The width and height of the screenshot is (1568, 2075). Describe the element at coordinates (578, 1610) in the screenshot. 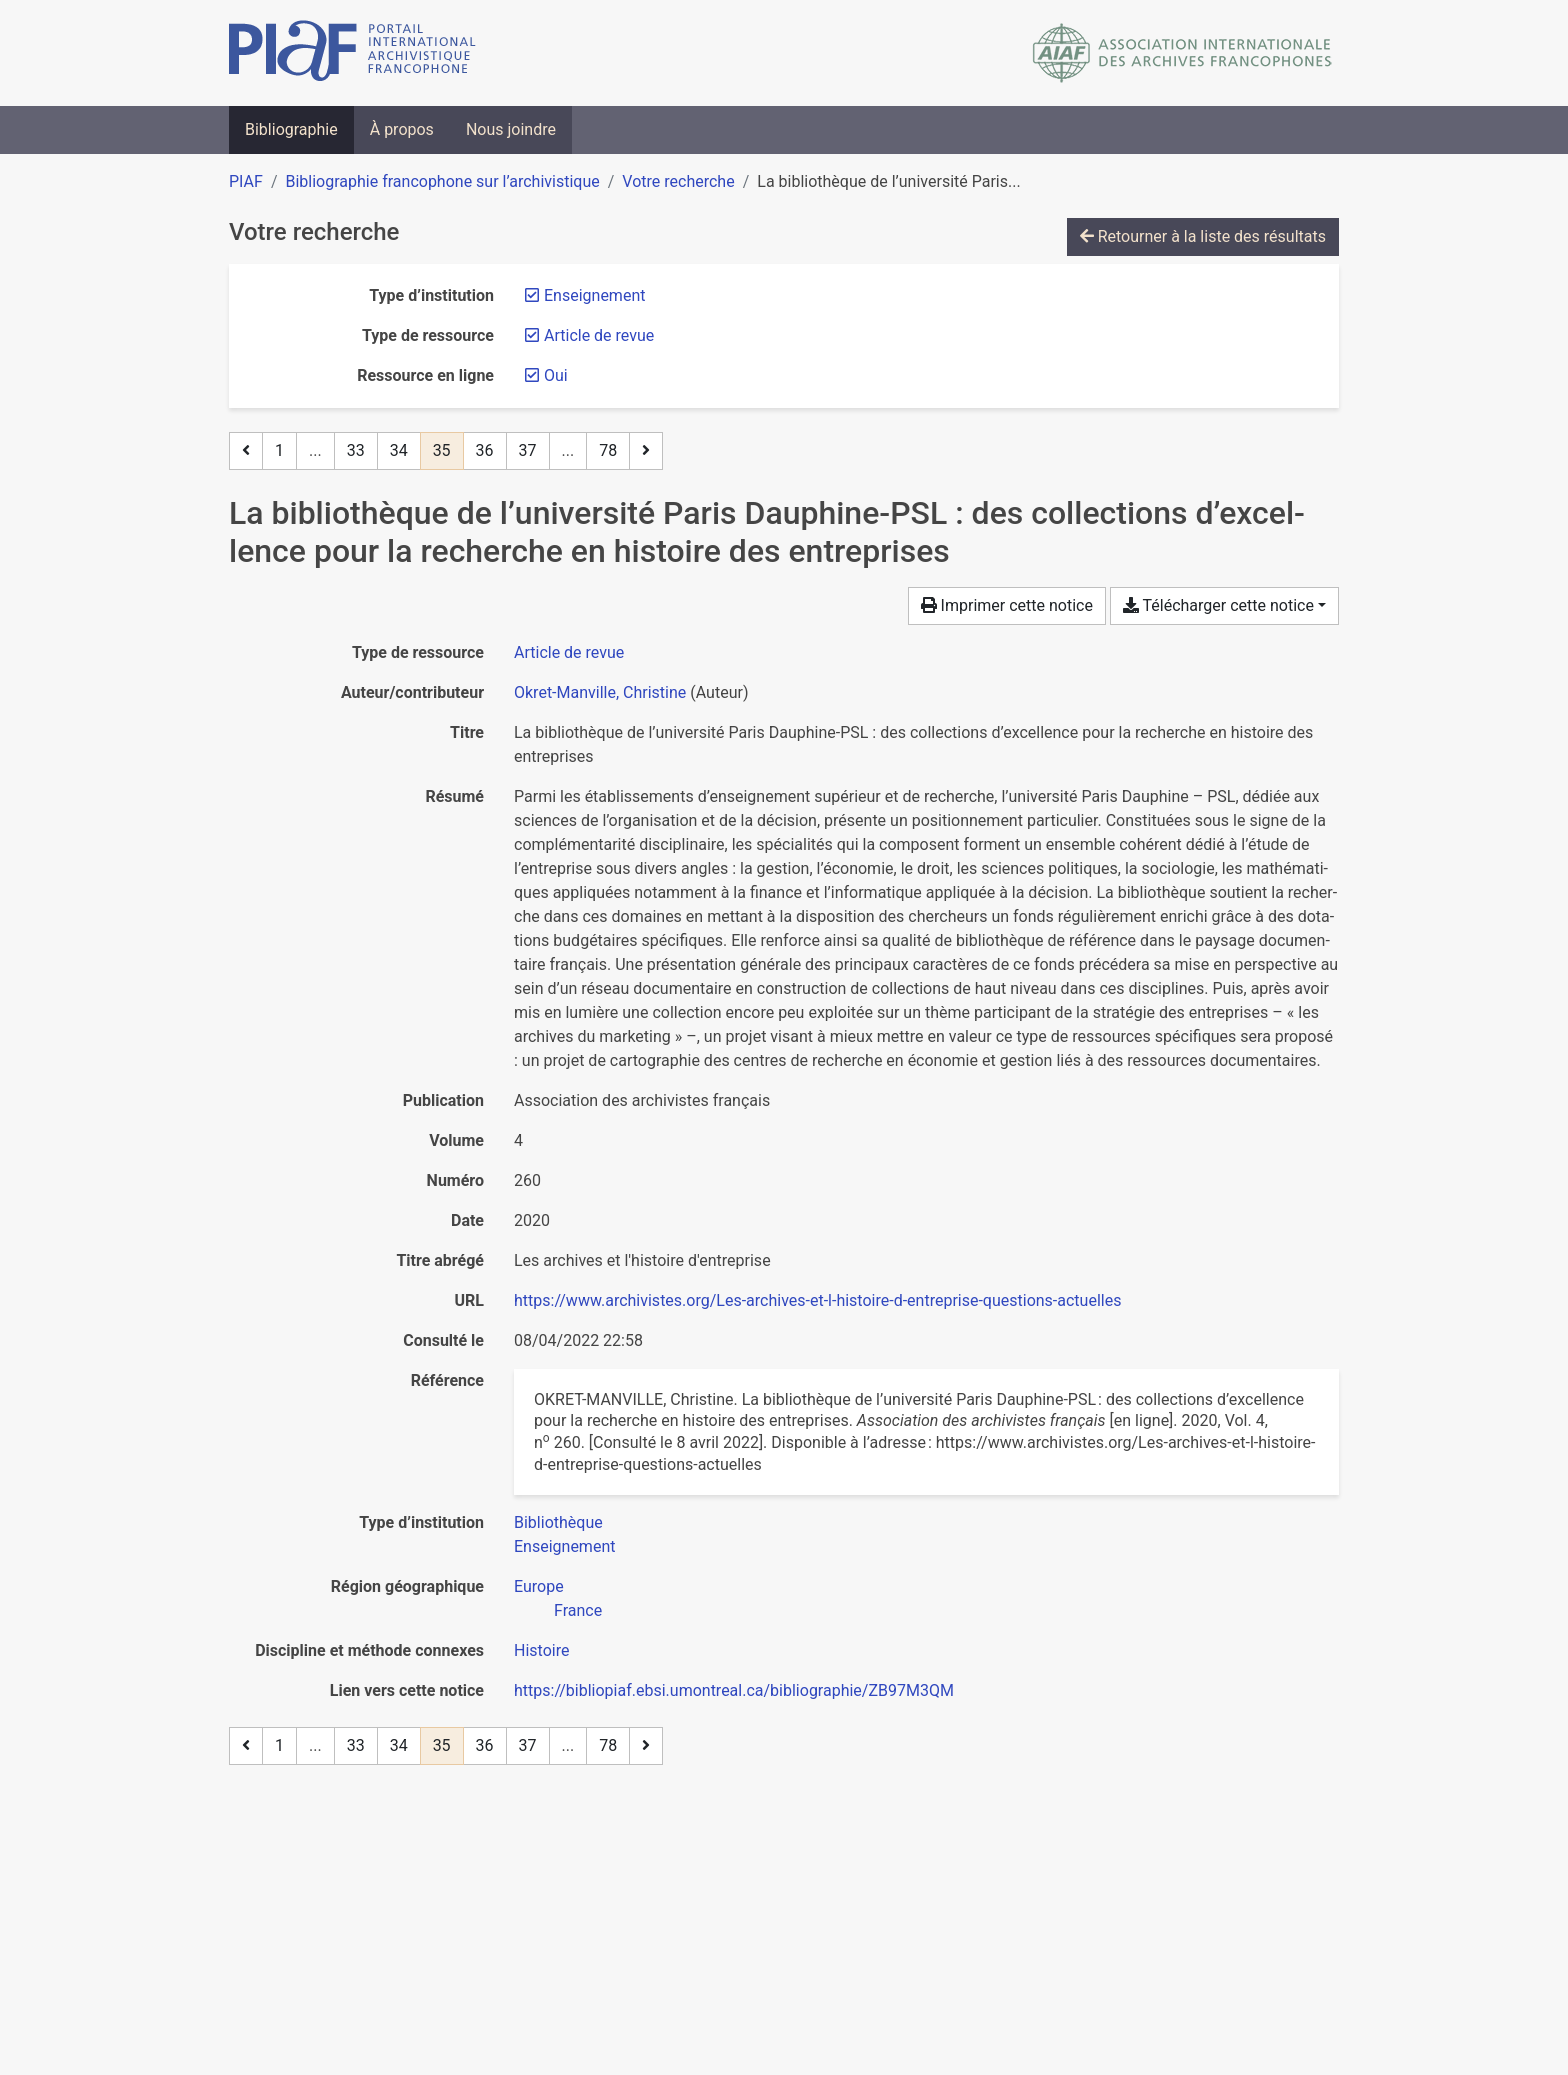

I see `[Chercher avec le filtre 'France']` at that location.